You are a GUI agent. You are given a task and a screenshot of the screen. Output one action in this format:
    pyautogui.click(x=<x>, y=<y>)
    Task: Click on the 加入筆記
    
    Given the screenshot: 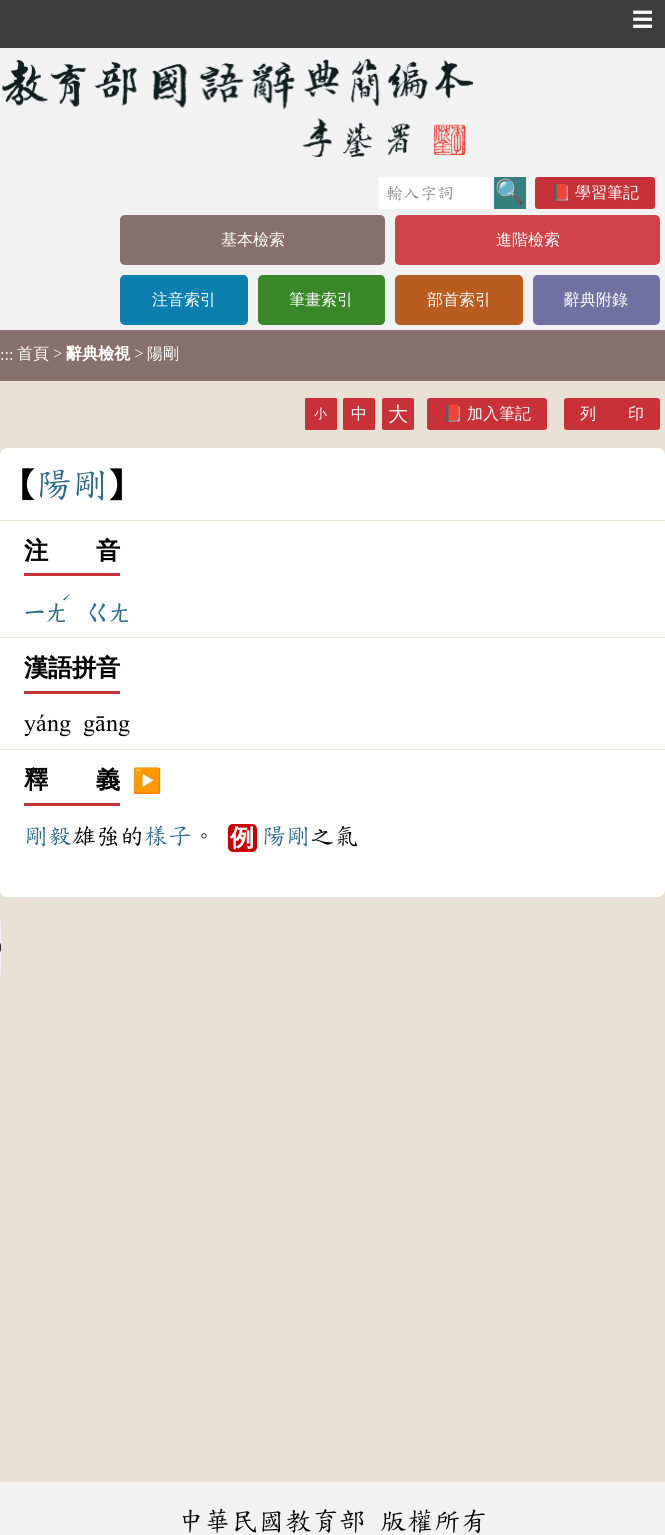 What is the action you would take?
    pyautogui.click(x=499, y=413)
    